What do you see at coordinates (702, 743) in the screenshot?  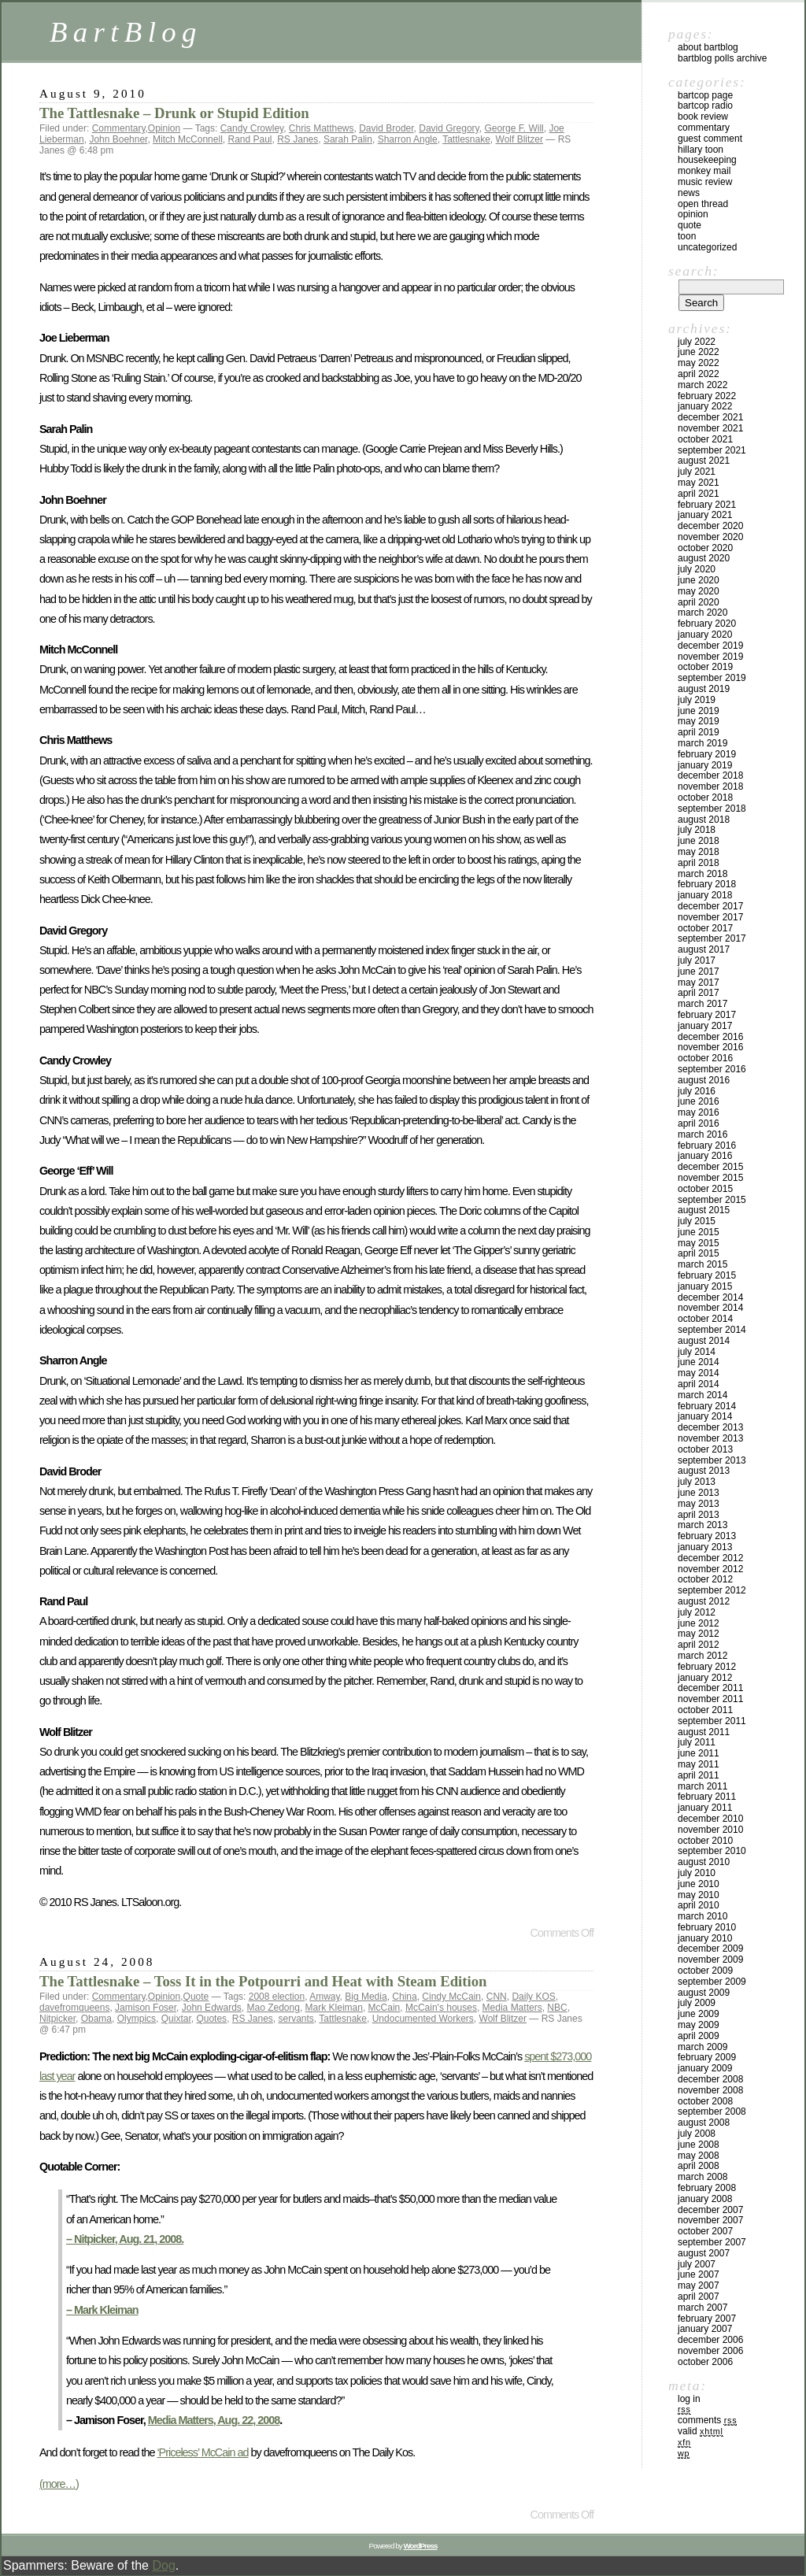 I see `March 2019` at bounding box center [702, 743].